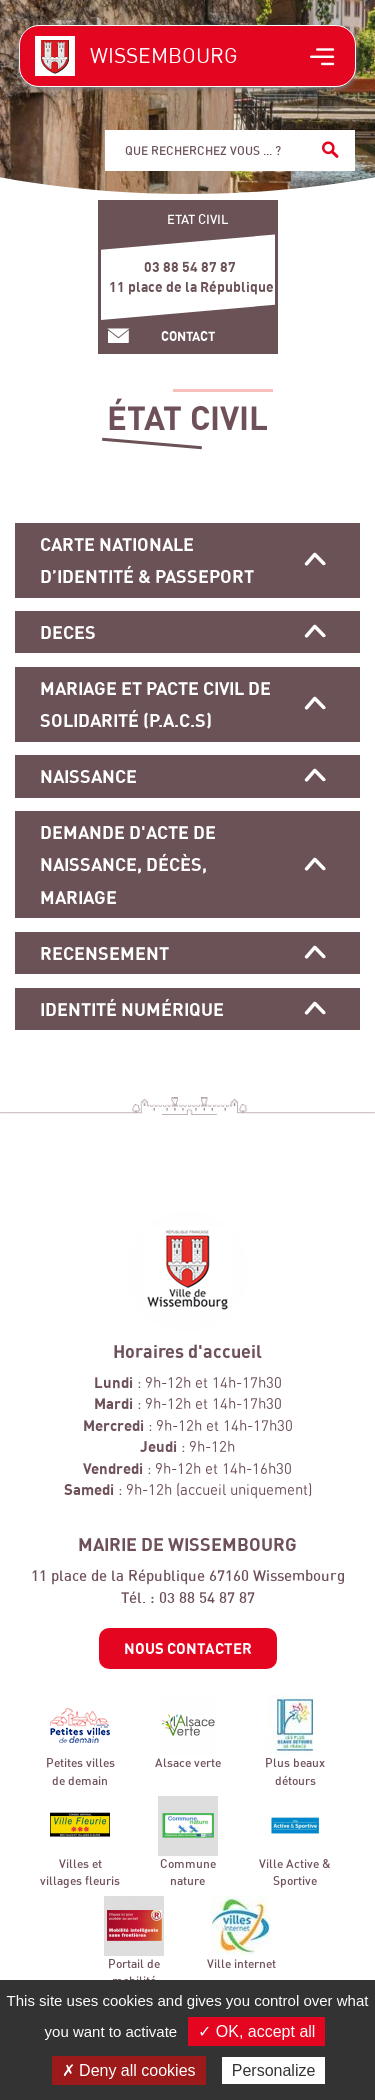 The width and height of the screenshot is (375, 2100). I want to click on ✓ OK, accept all, so click(256, 2031).